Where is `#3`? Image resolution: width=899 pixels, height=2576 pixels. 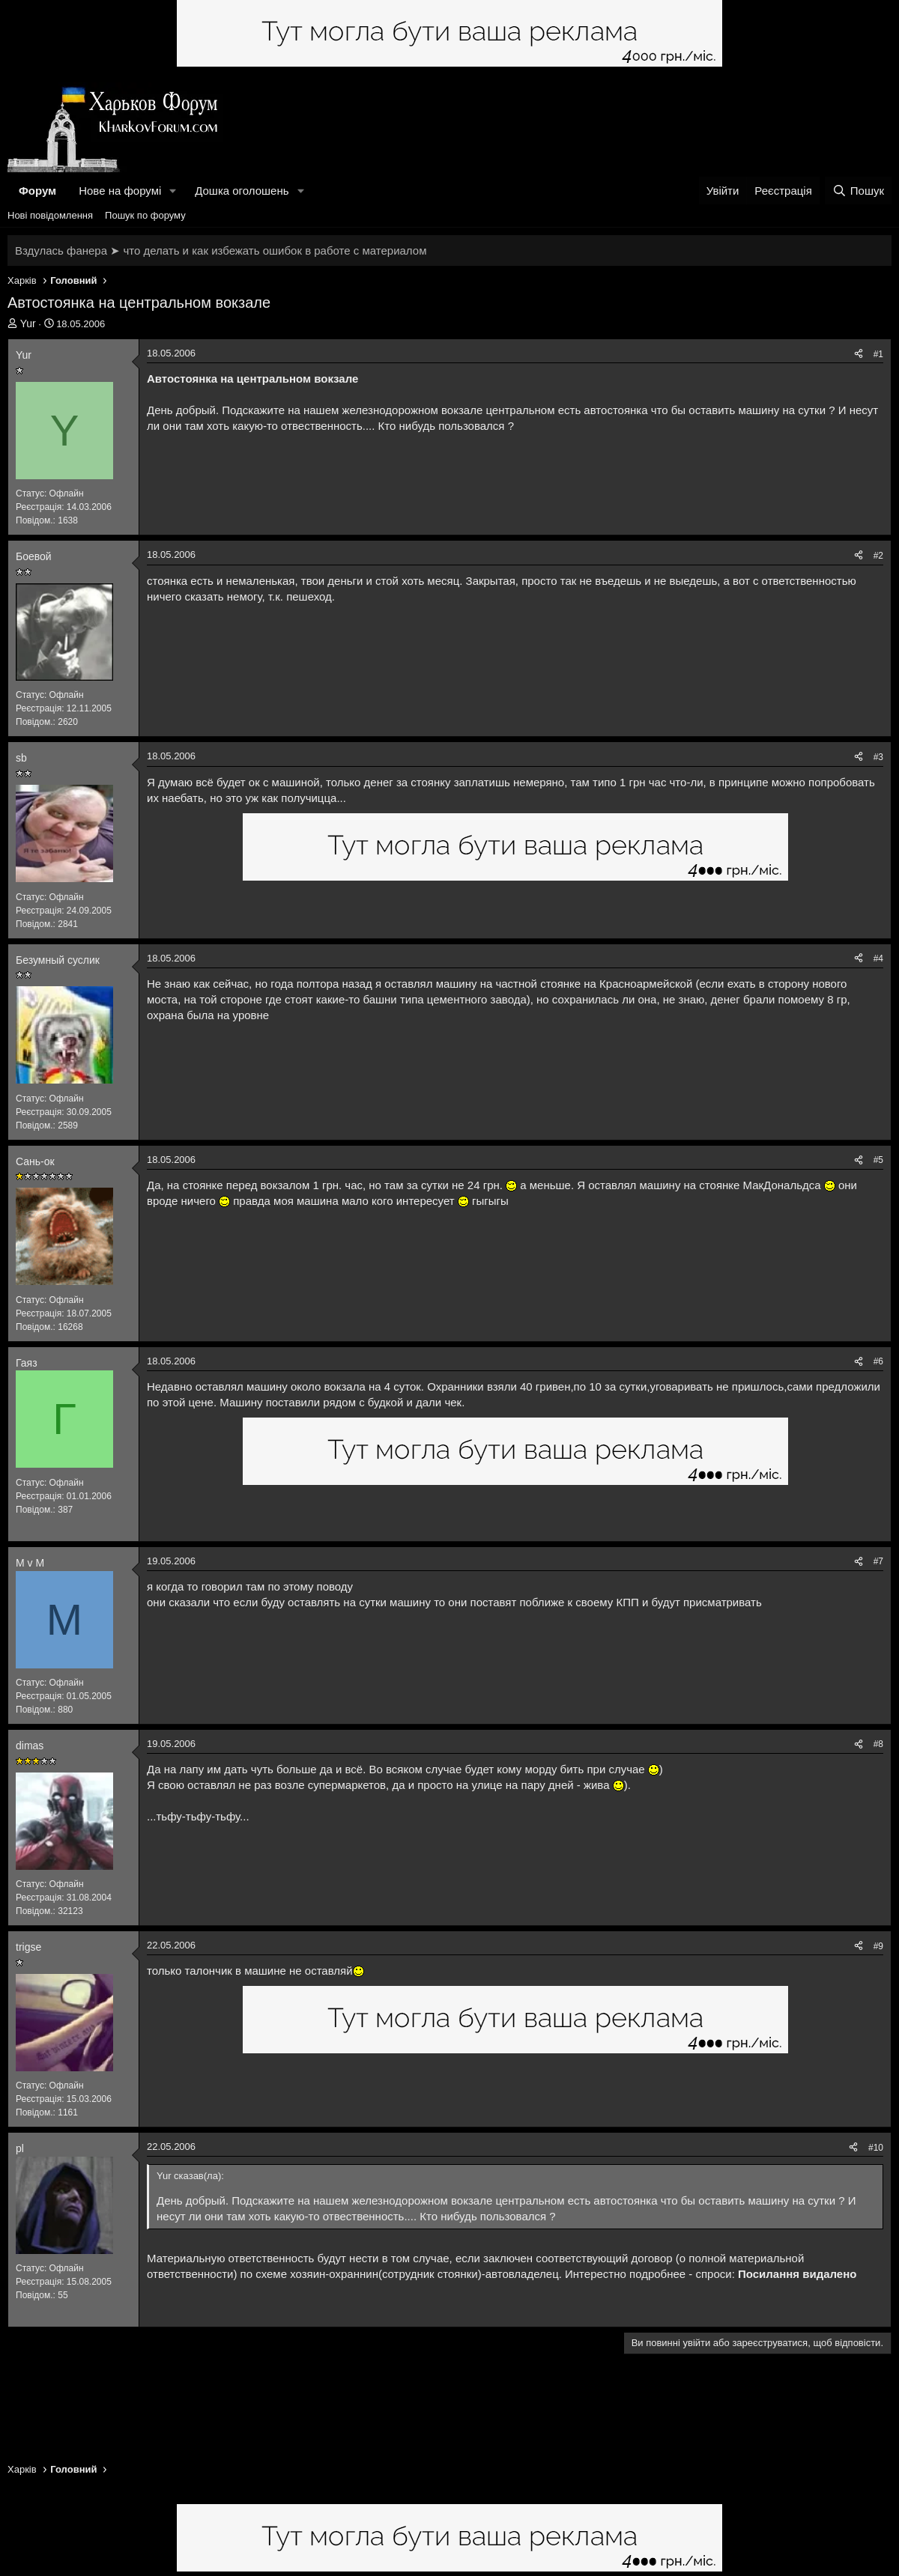 #3 is located at coordinates (878, 757).